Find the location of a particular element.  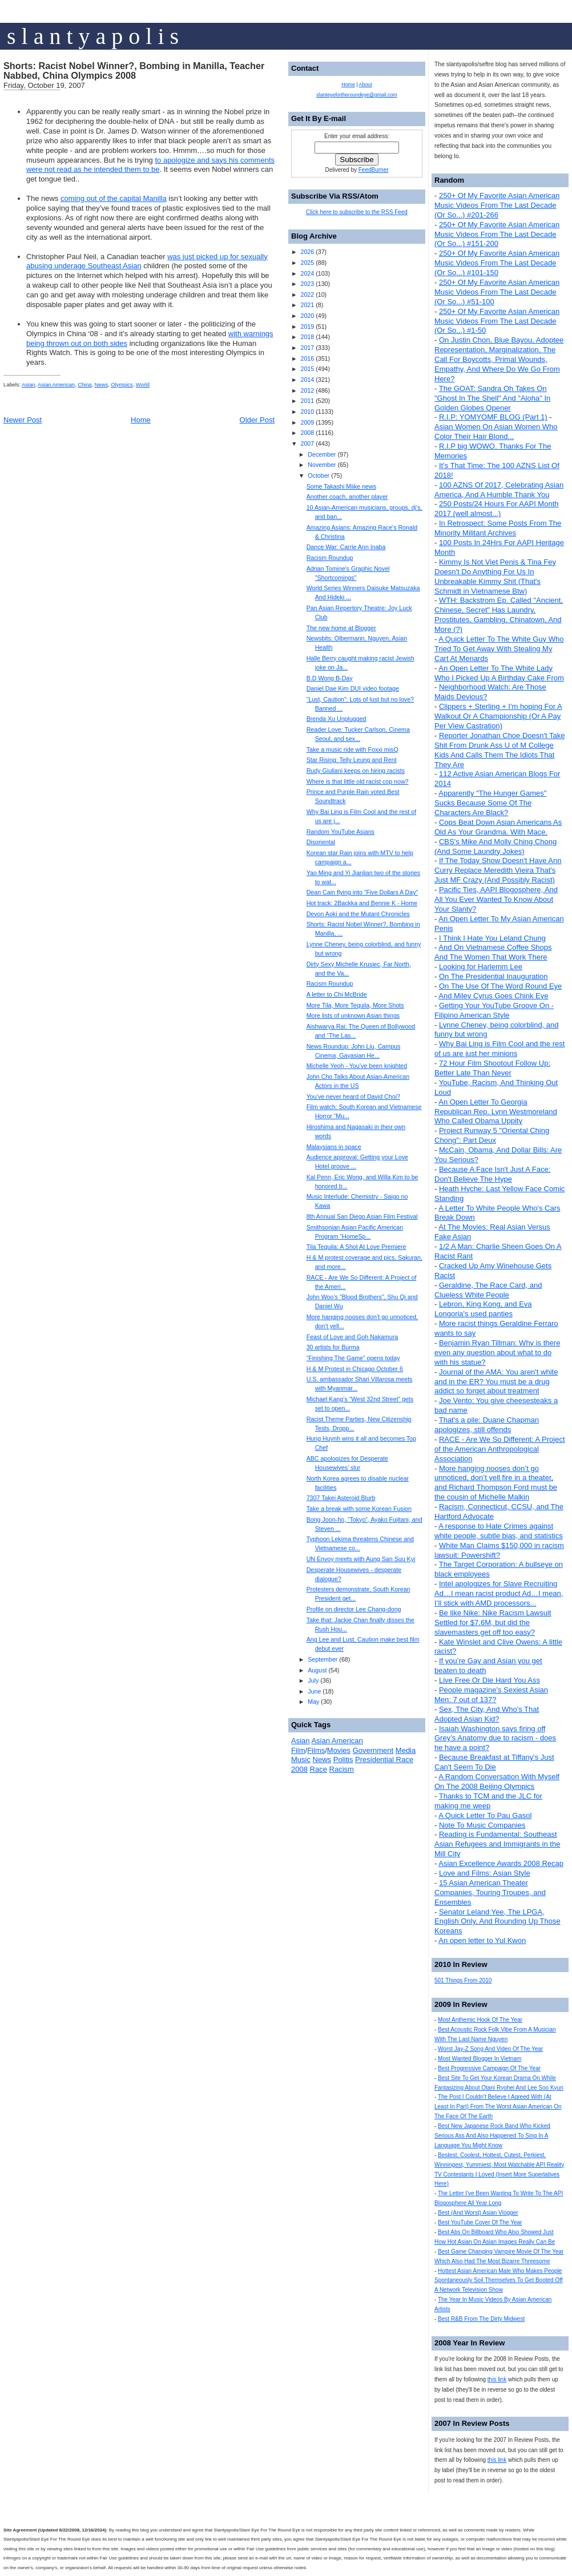

2010 is located at coordinates (307, 411).